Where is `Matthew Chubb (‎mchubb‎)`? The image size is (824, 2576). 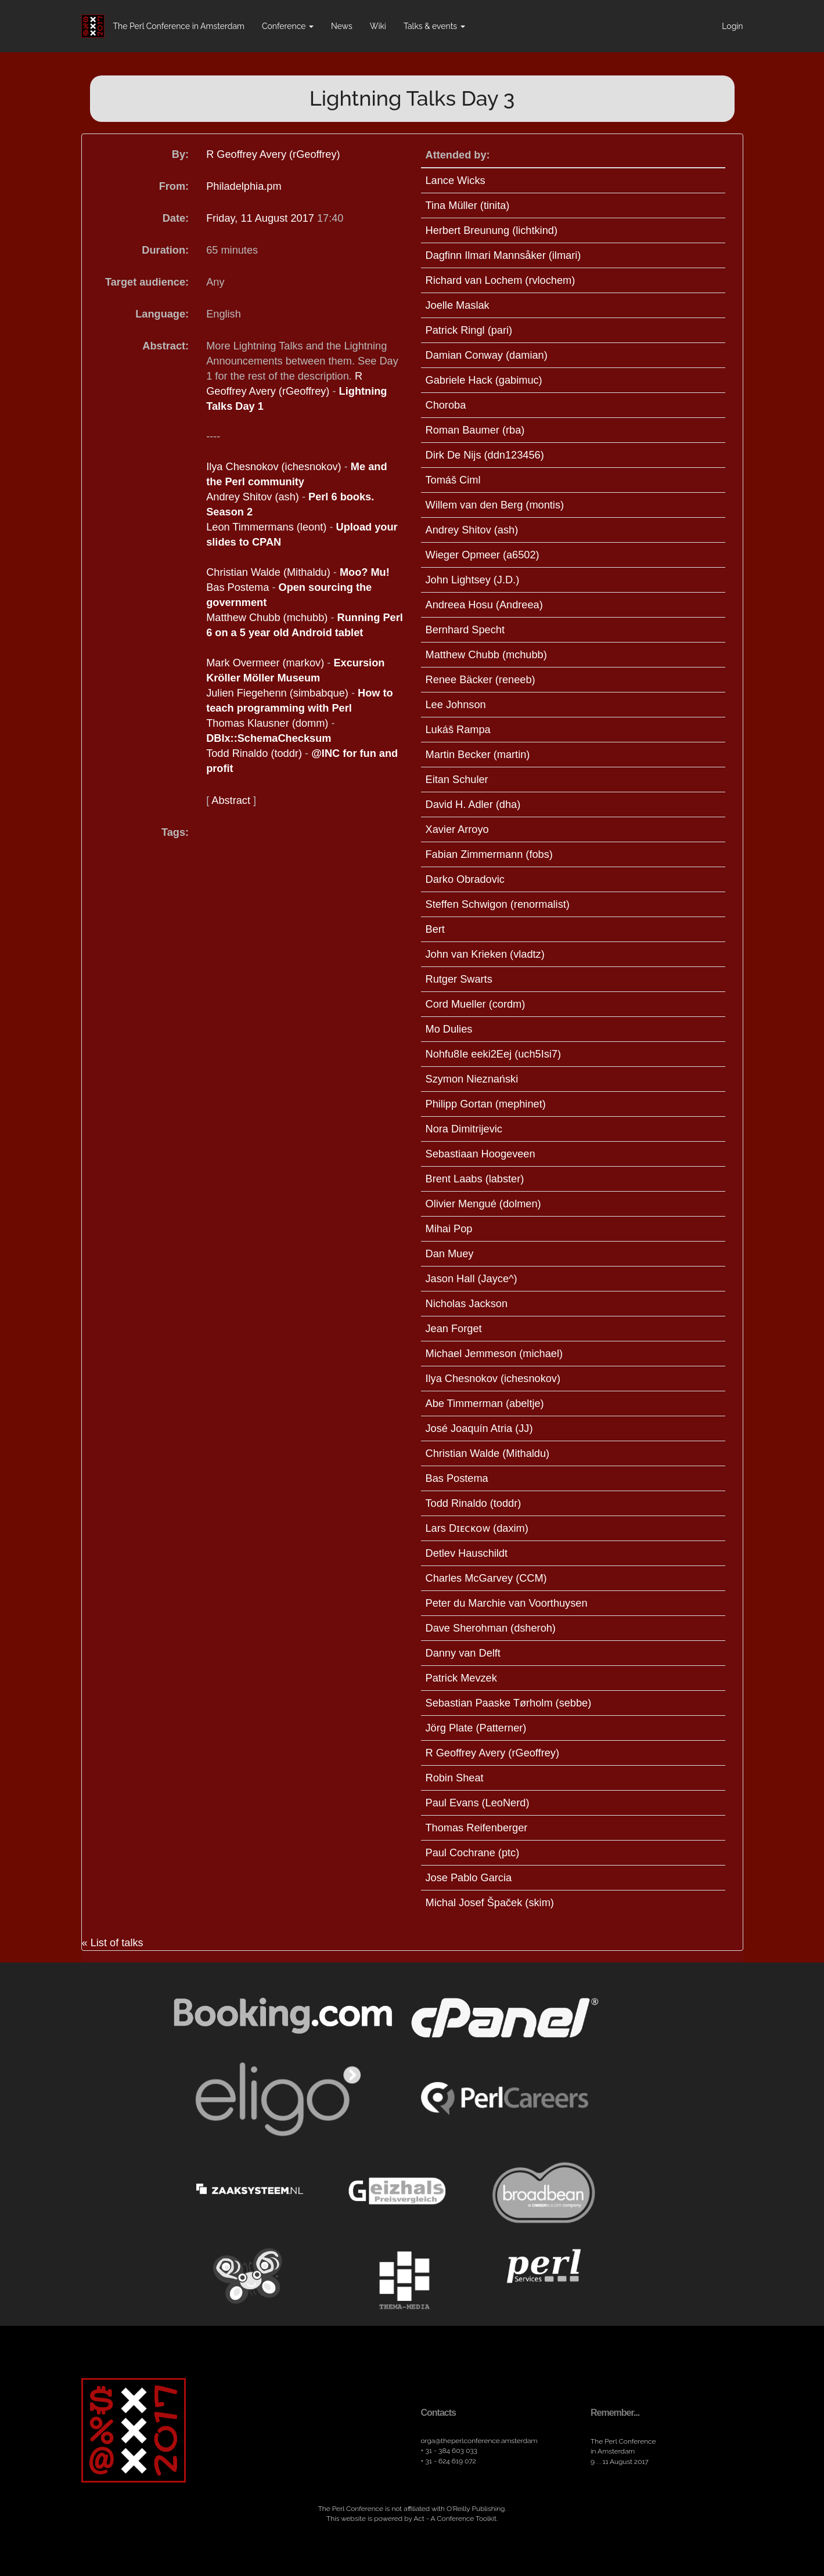 Matthew Chubb (‎mchubb‎) is located at coordinates (267, 617).